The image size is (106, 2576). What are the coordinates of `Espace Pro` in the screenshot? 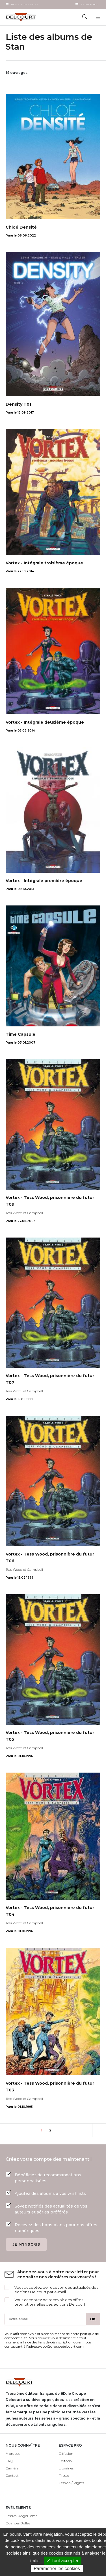 It's located at (90, 4).